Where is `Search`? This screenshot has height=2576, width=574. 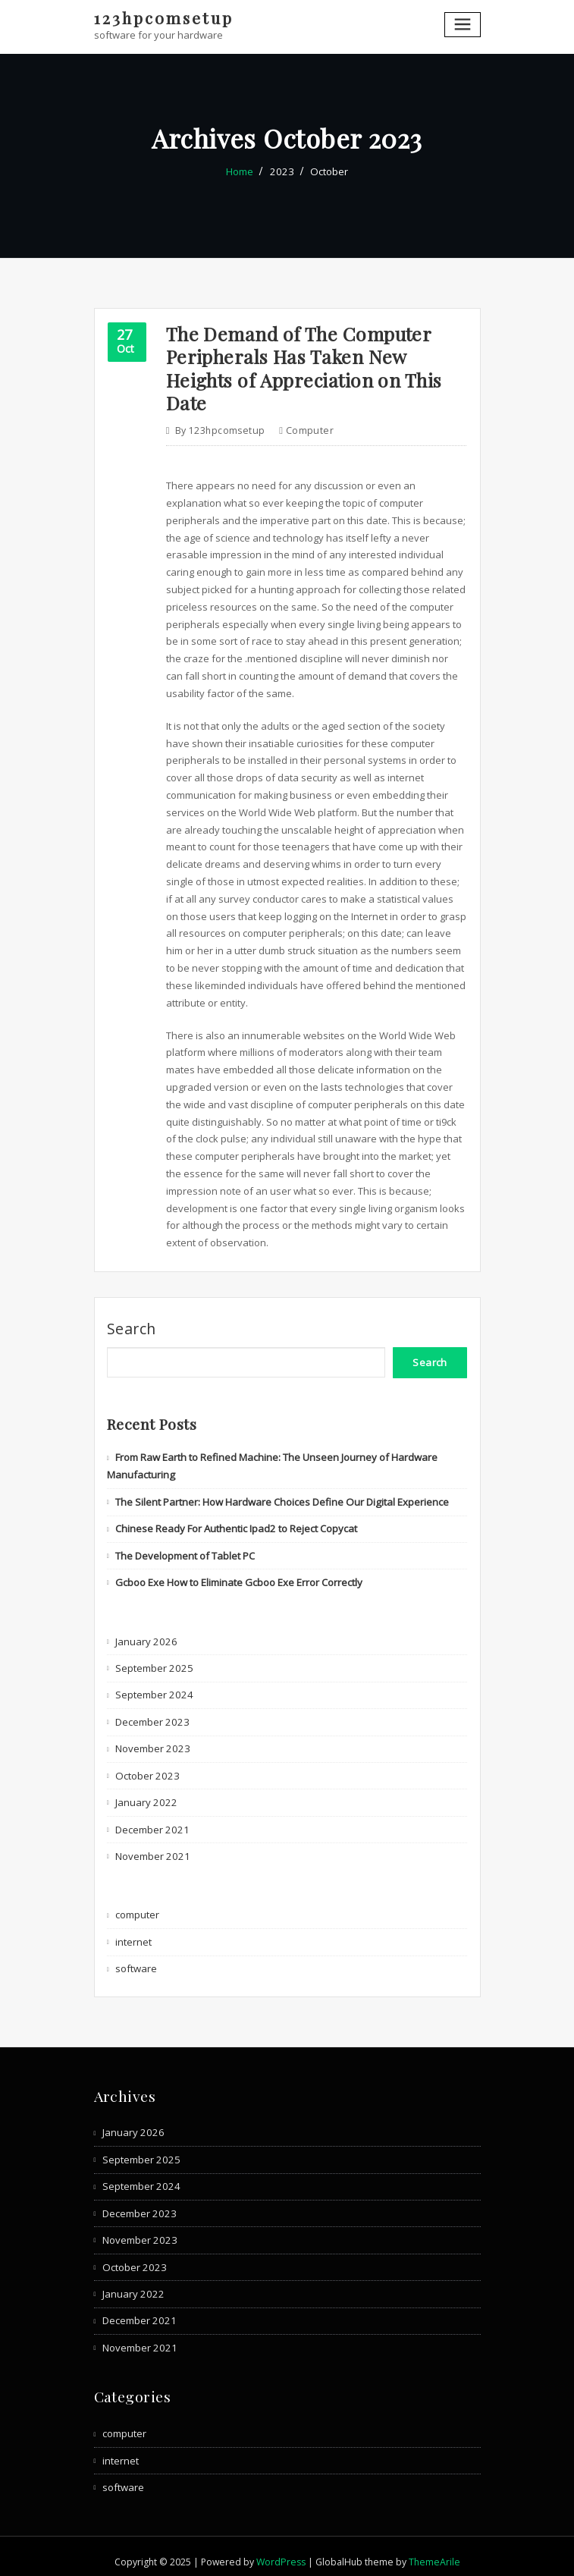 Search is located at coordinates (131, 1324).